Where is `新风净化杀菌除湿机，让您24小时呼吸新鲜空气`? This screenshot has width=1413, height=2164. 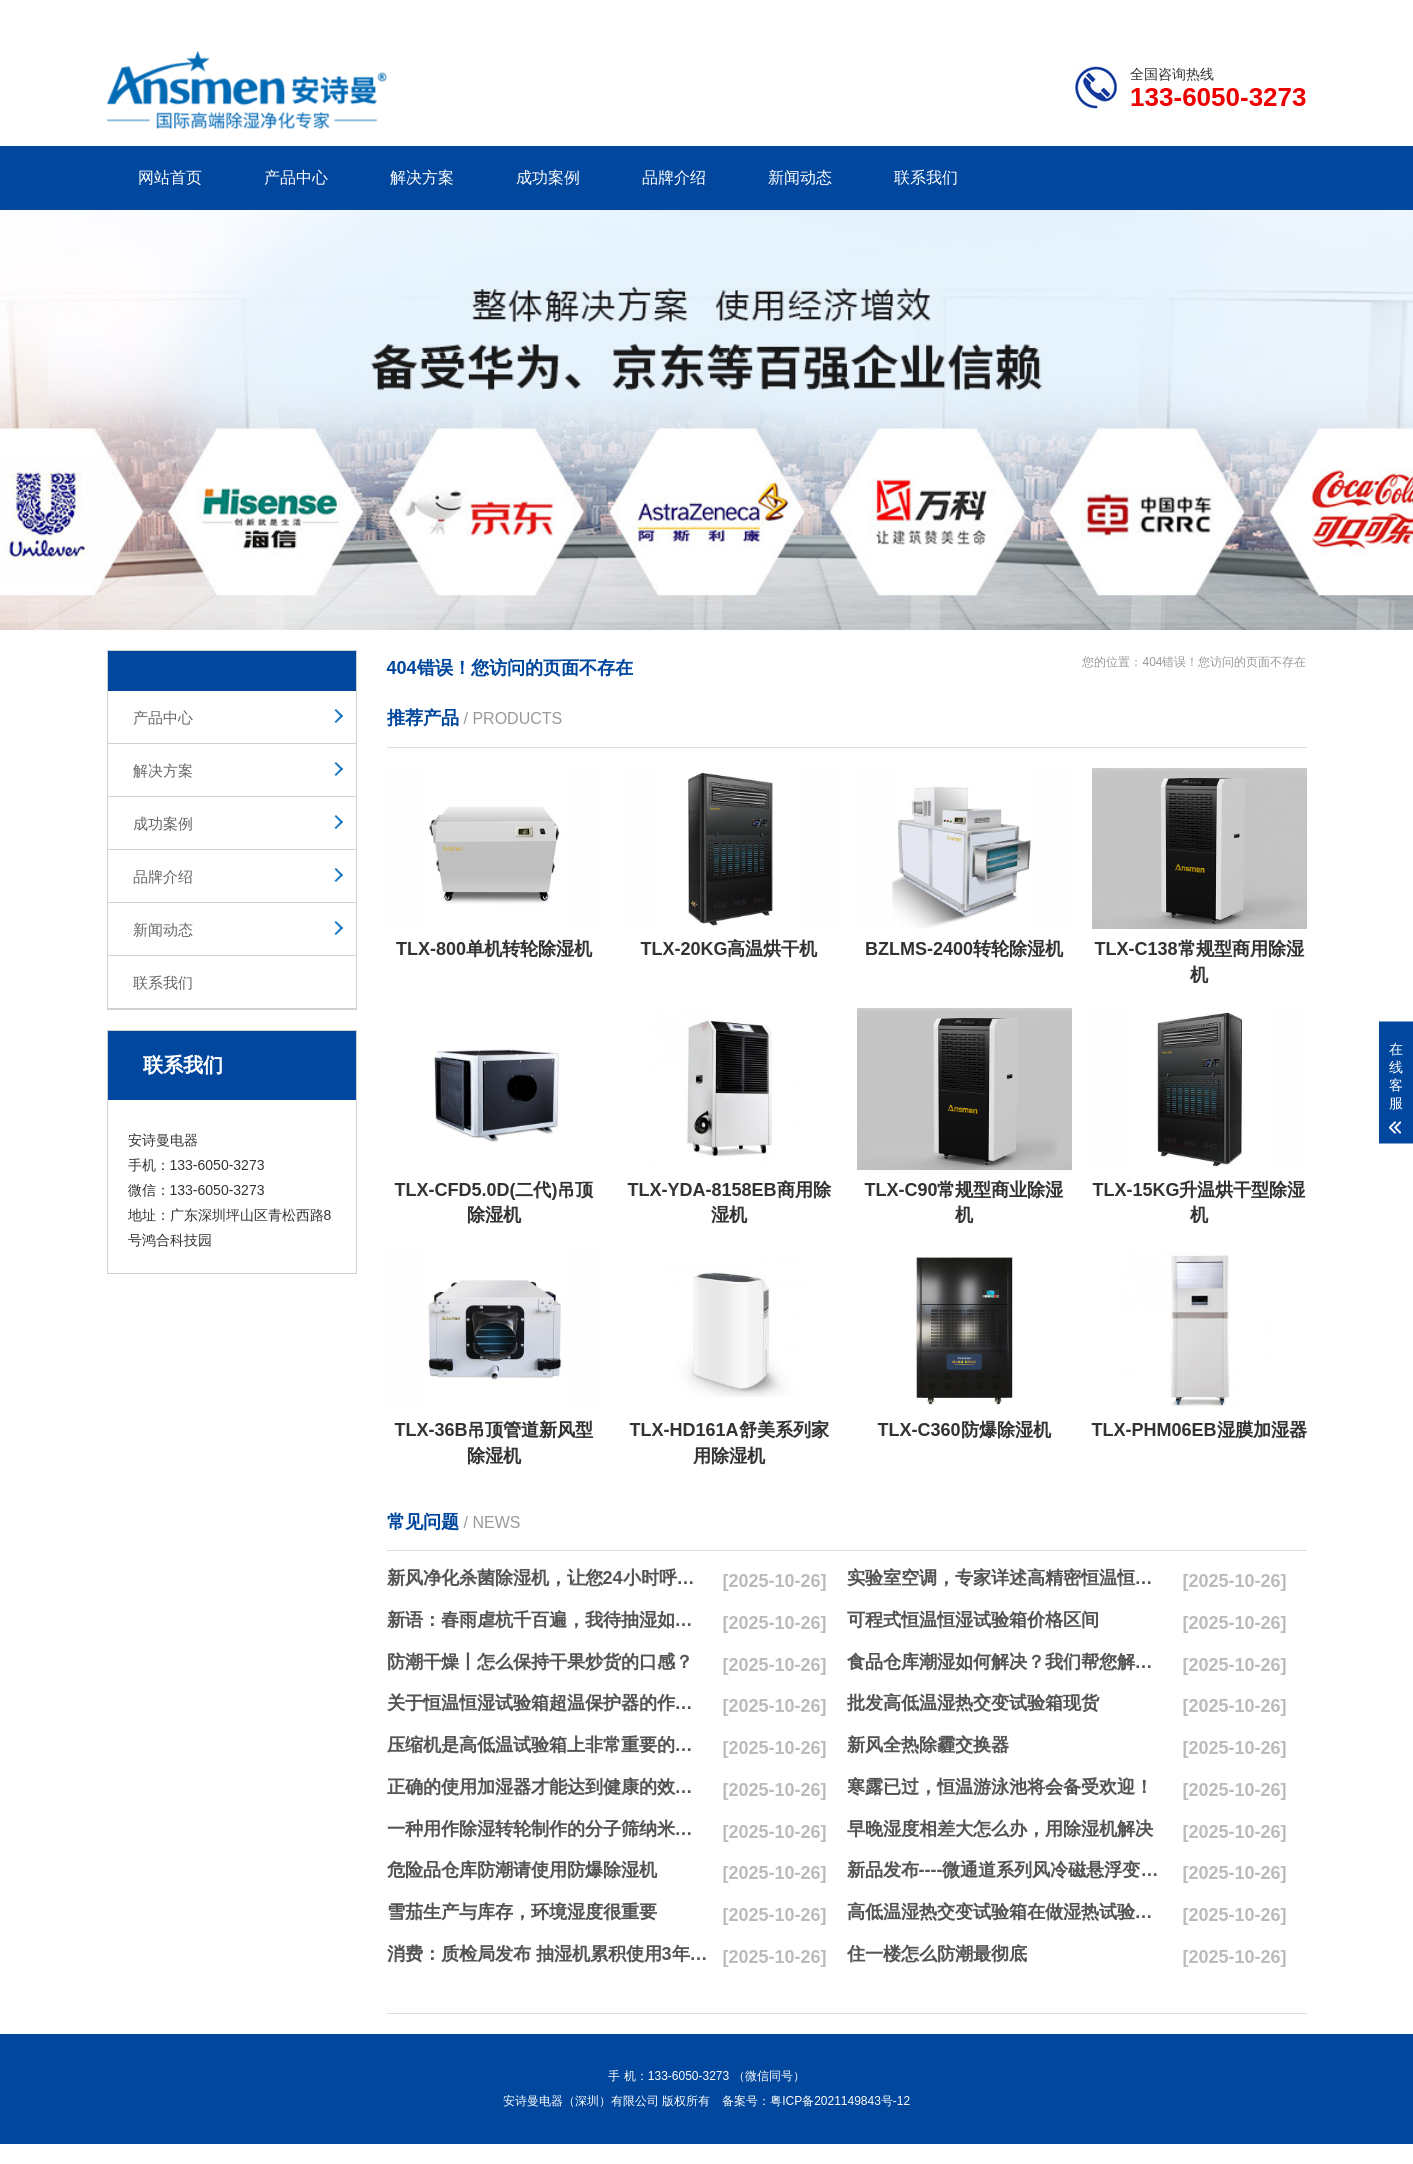
新风净化杀菌除湿机，让您24小时呼吸新鲜空气 is located at coordinates (548, 1578).